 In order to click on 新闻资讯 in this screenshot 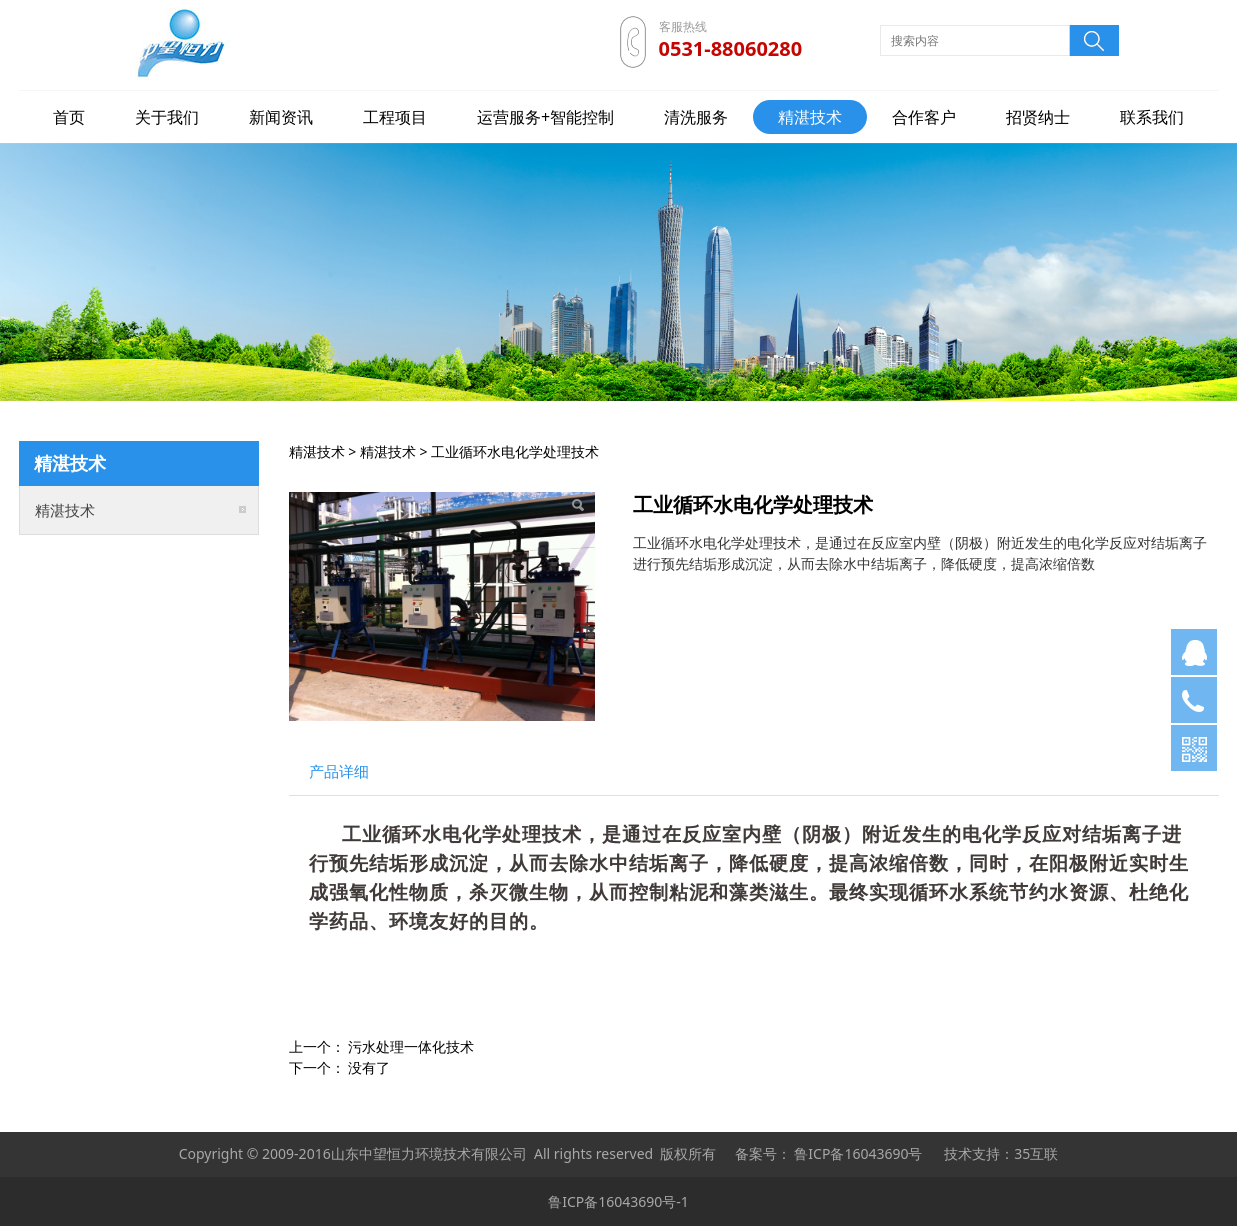, I will do `click(281, 117)`.